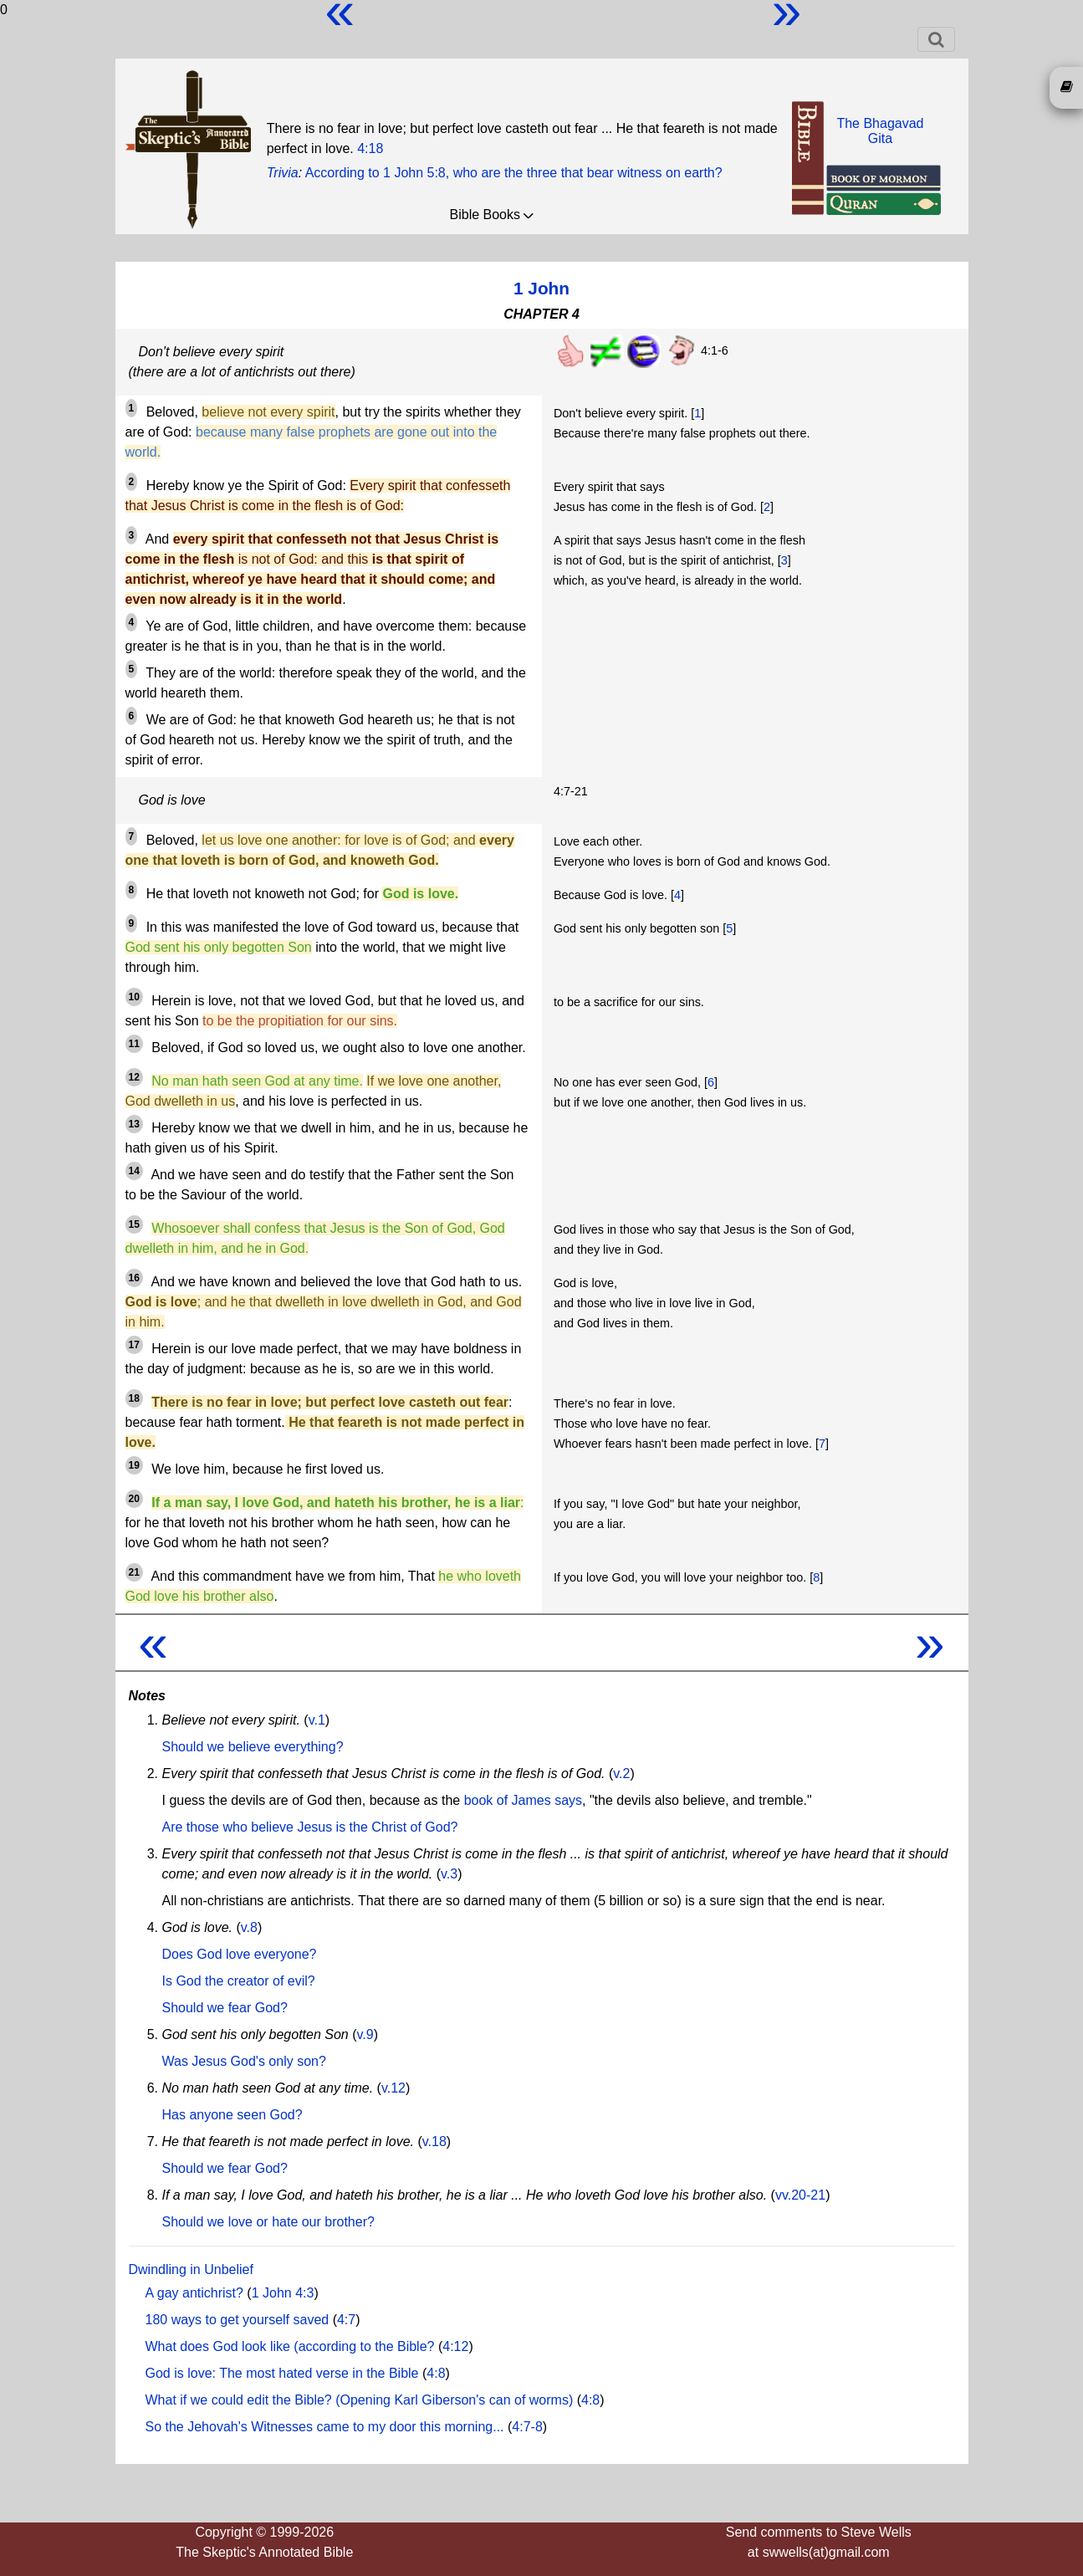 This screenshot has height=2576, width=1083. I want to click on 4:18, so click(370, 148).